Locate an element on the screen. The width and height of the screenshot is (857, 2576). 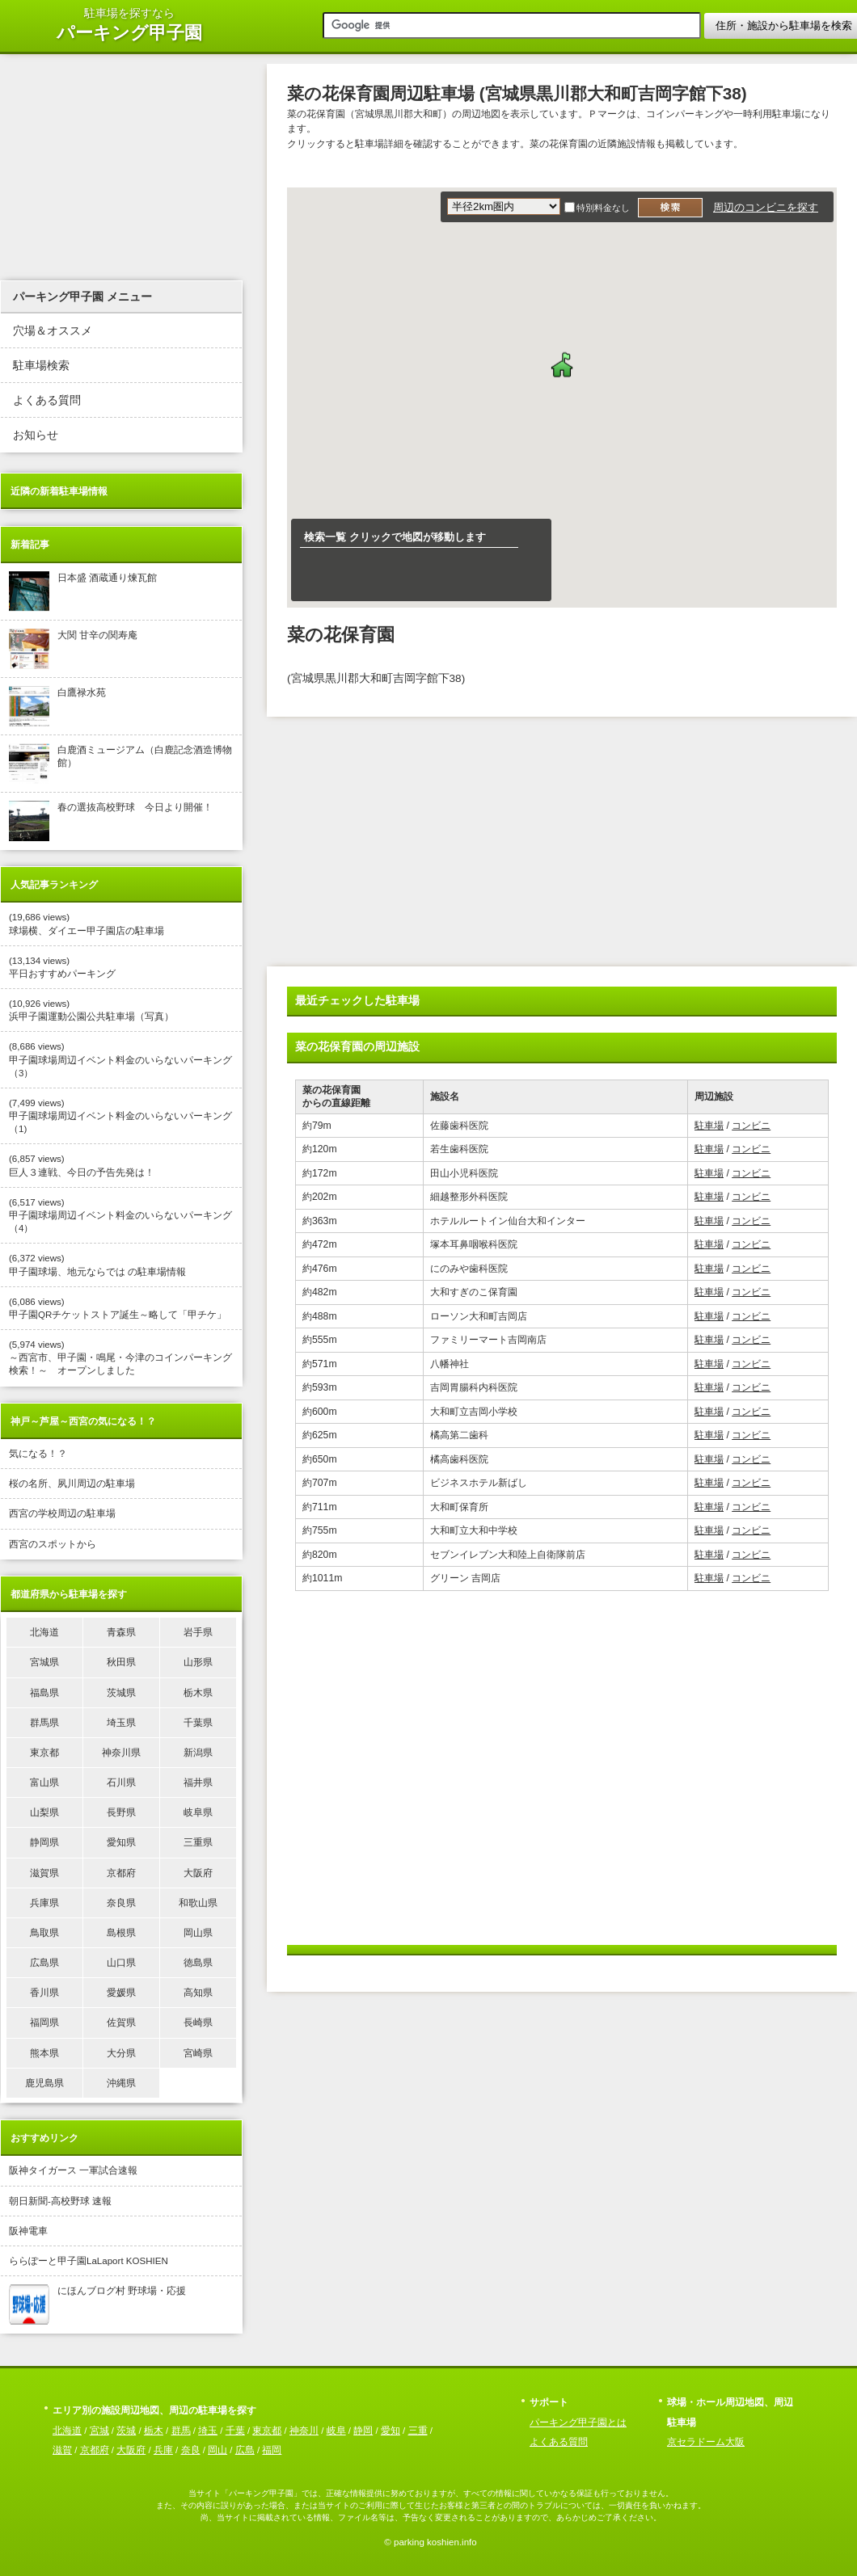
(8,686 views) 甲子園球場周辺イベント料金のいらないパーキング（3） is located at coordinates (120, 1059).